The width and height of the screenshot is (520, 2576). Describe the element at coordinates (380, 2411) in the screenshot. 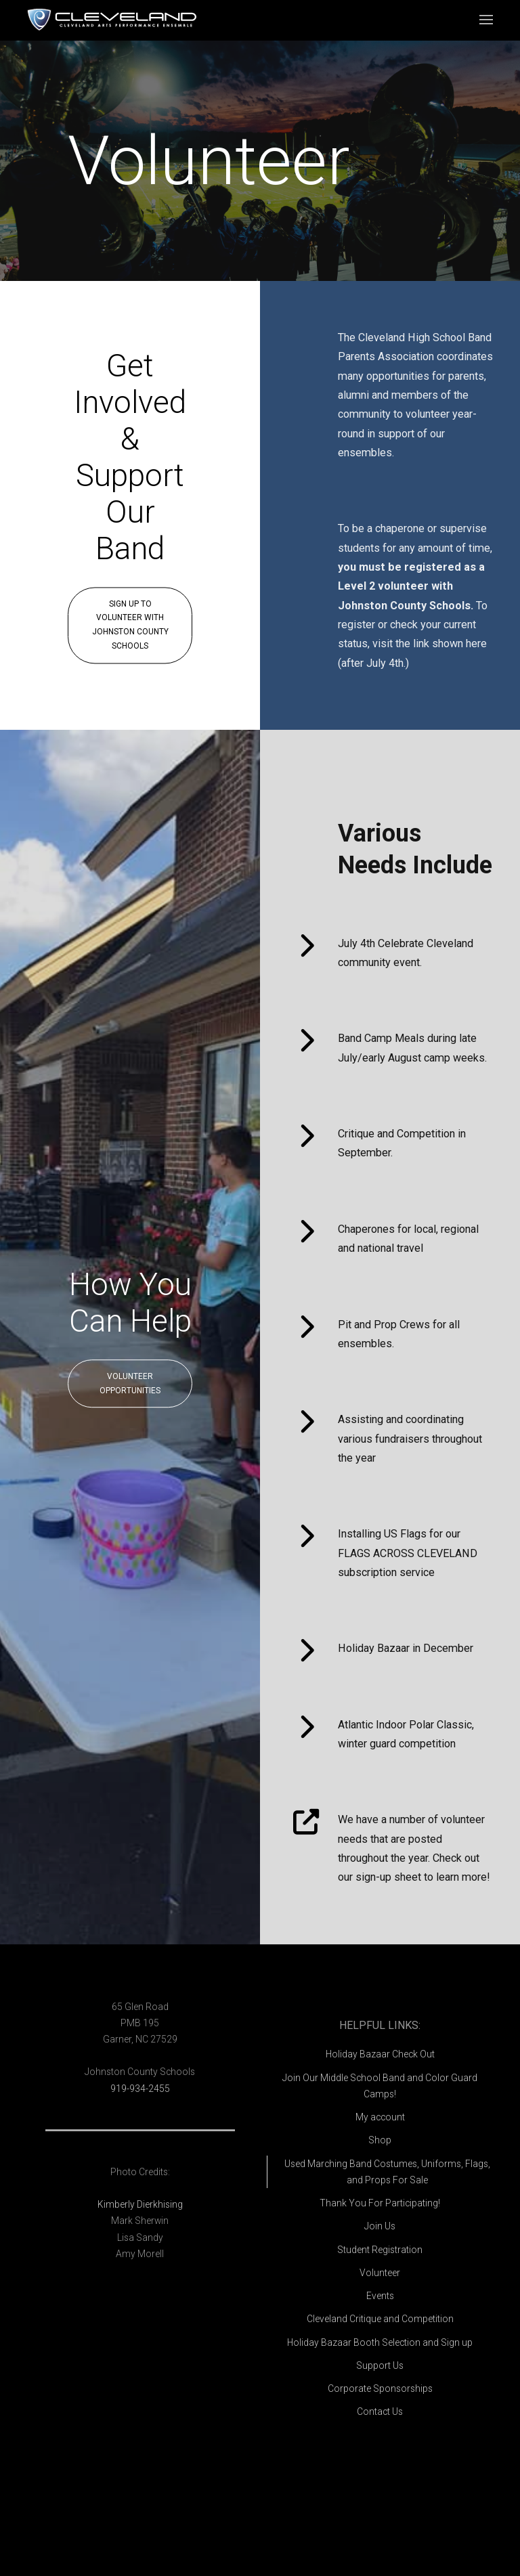

I see `Contact Us` at that location.